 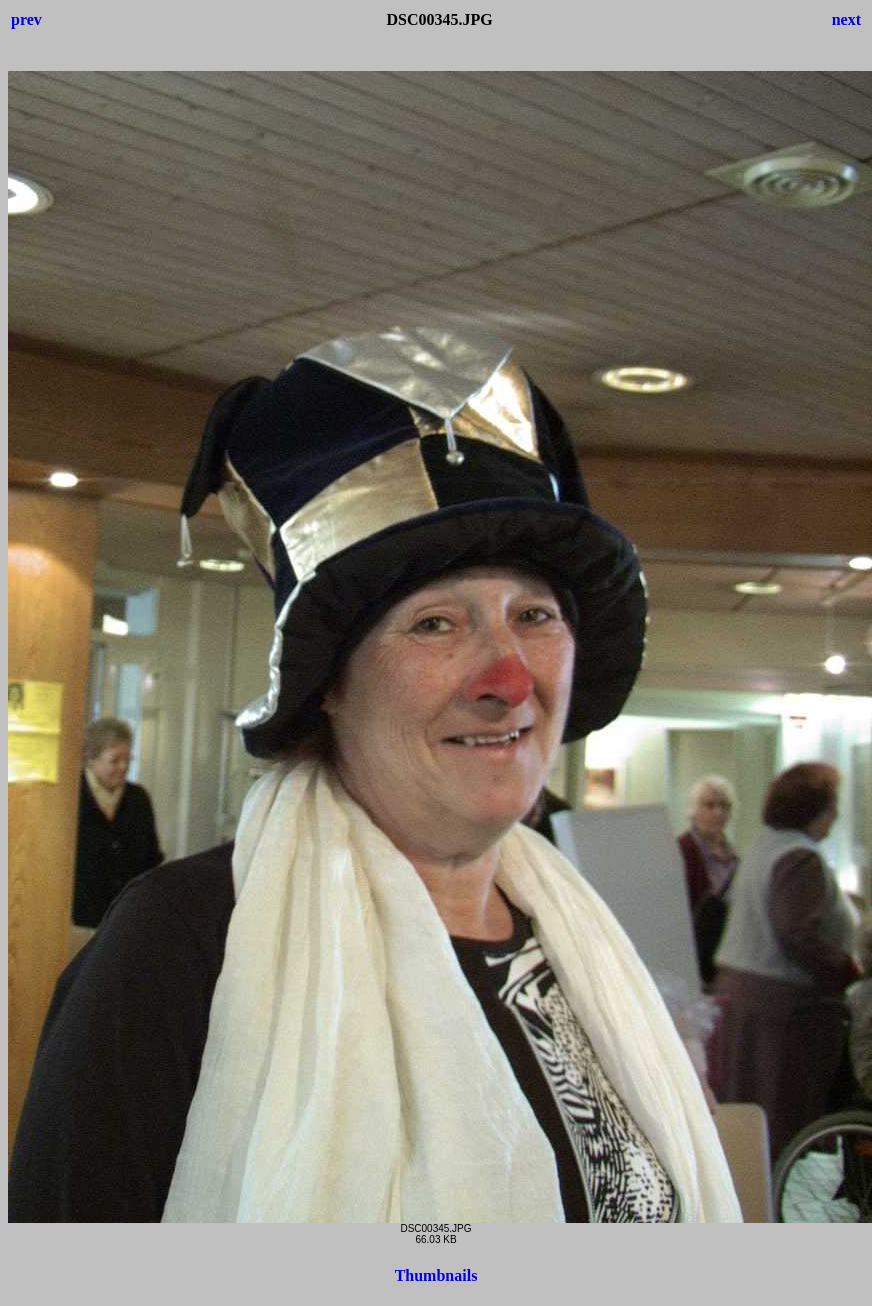 I want to click on prev, so click(x=26, y=19).